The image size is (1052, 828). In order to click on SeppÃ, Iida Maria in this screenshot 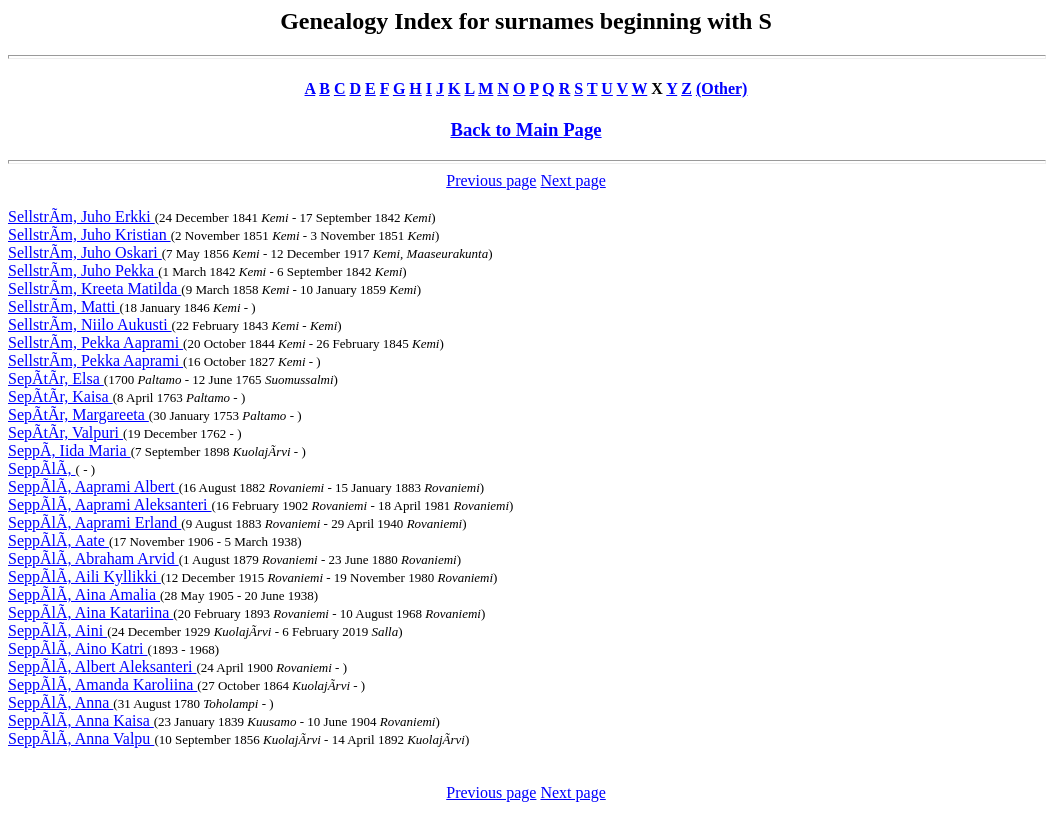, I will do `click(69, 450)`.